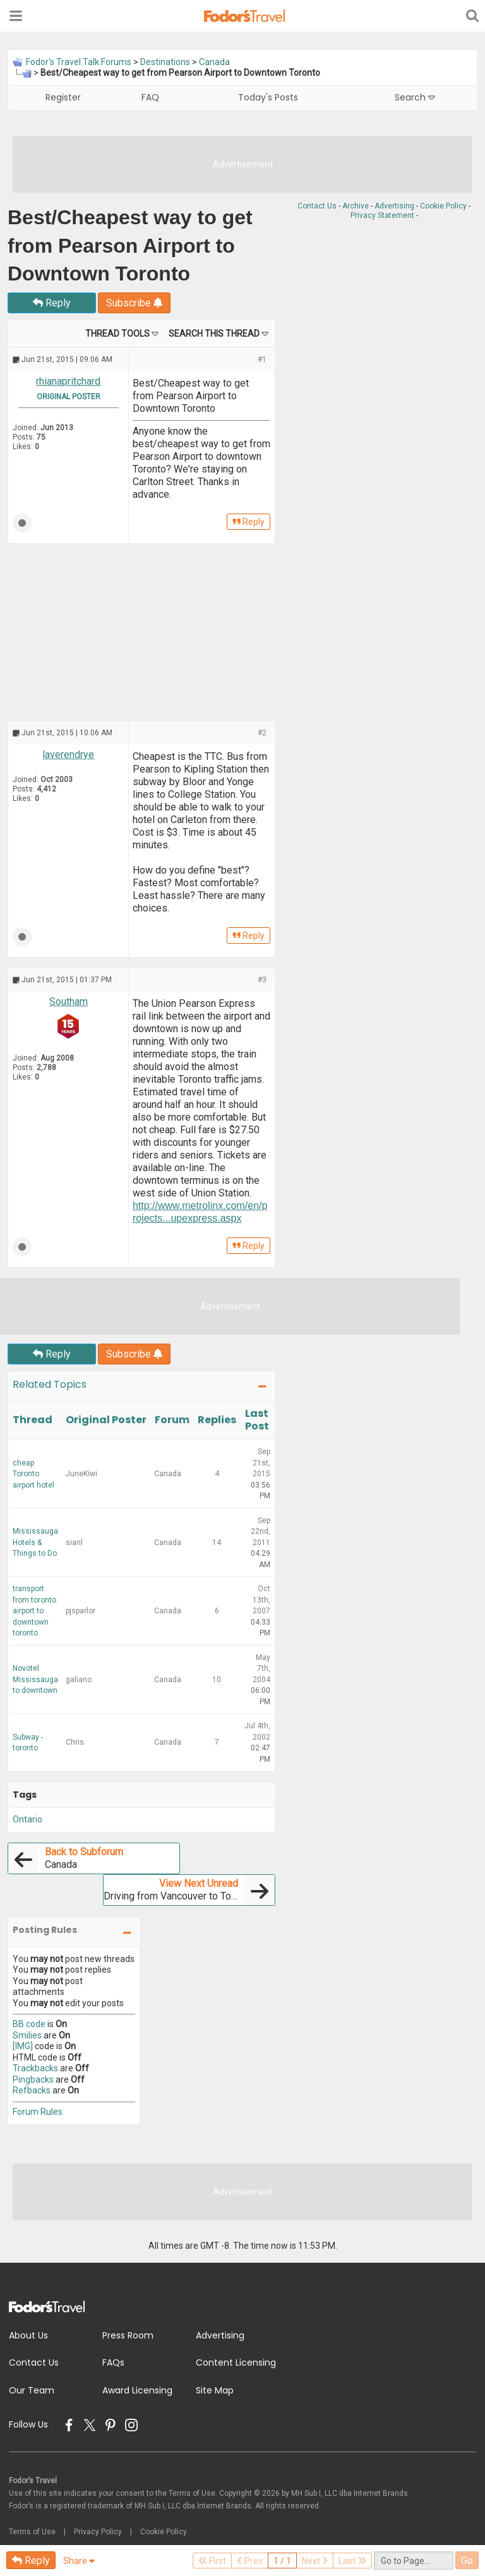  Describe the element at coordinates (52, 303) in the screenshot. I see `Reply` at that location.